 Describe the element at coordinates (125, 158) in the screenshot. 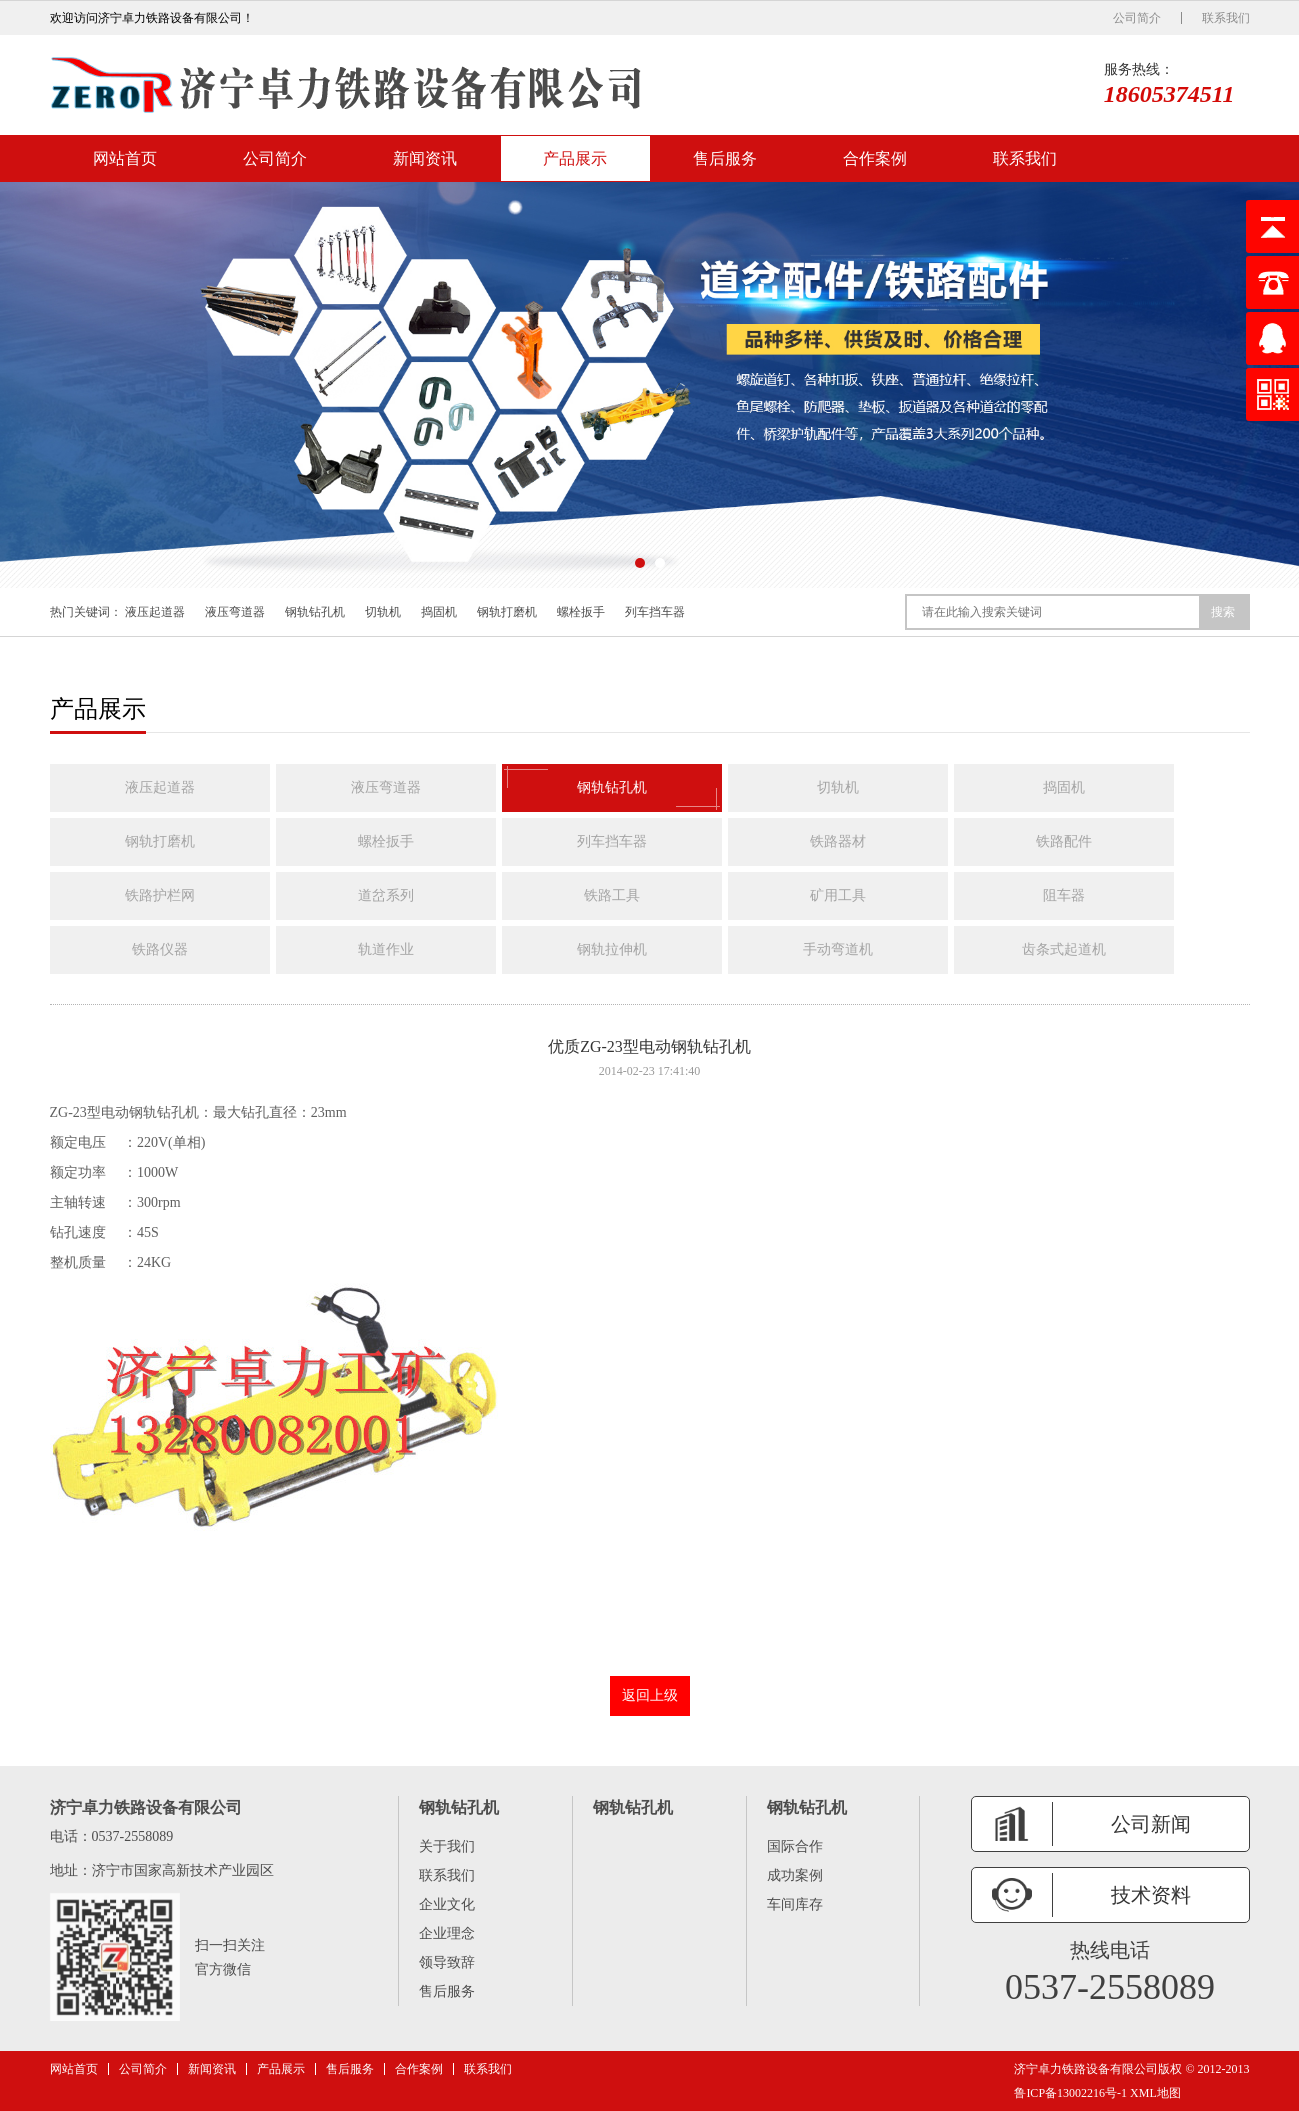

I see `网站首页` at that location.